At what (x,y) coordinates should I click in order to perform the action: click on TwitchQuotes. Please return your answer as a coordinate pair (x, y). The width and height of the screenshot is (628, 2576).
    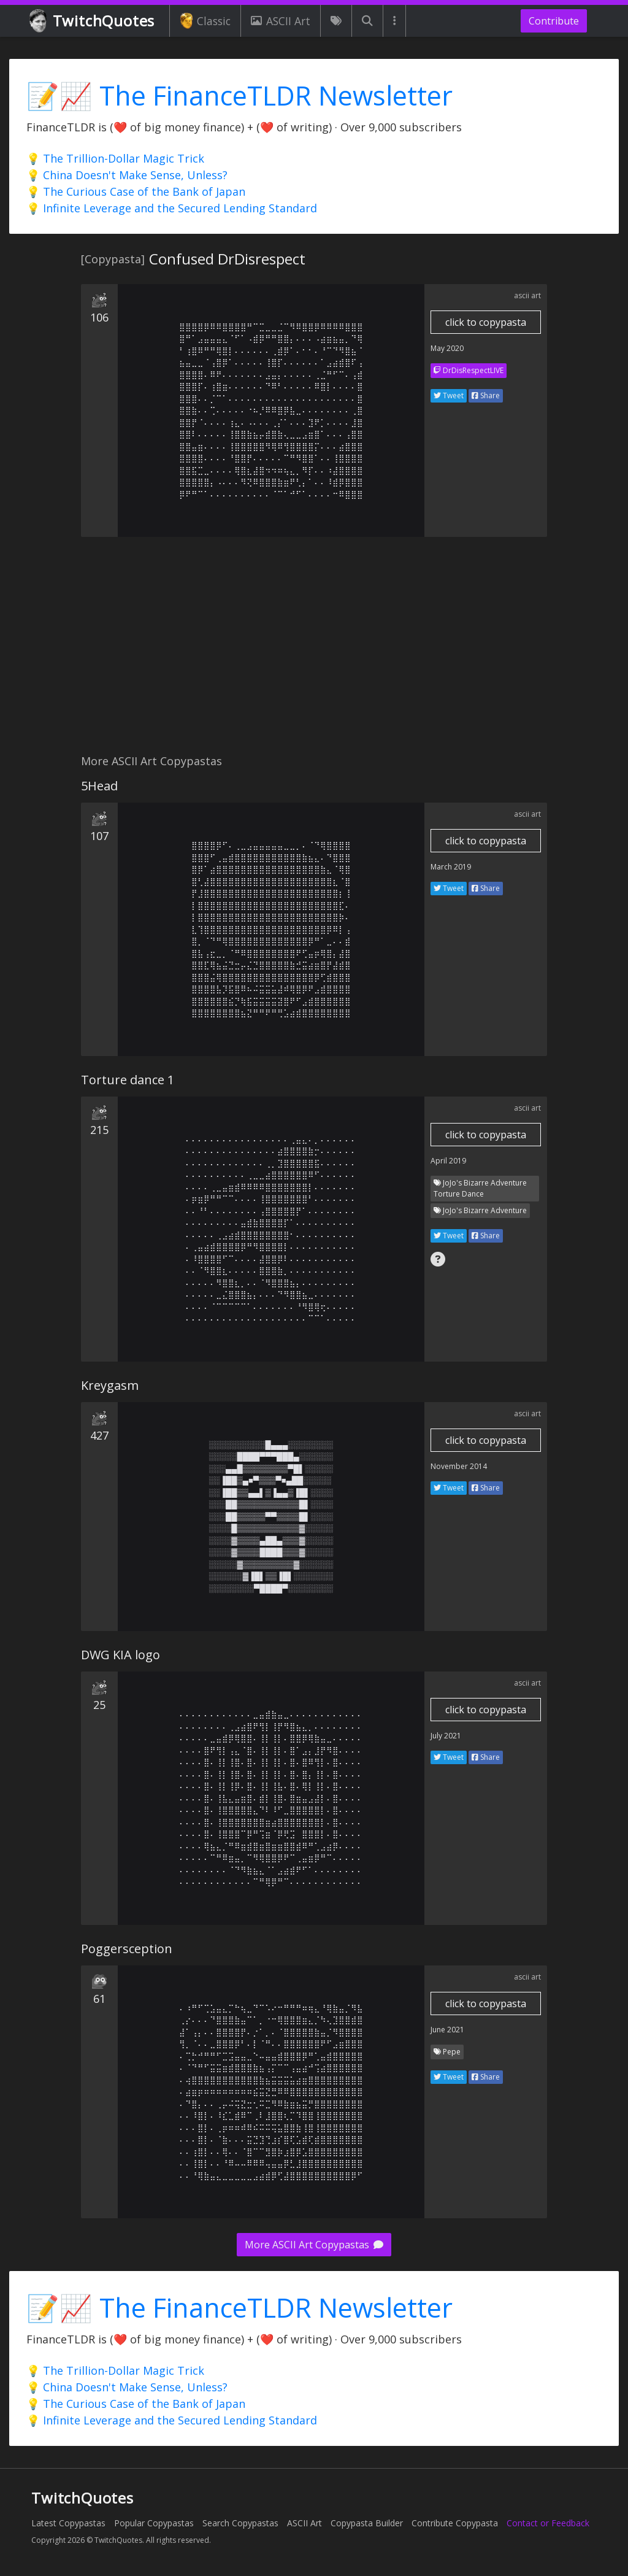
    Looking at the image, I should click on (93, 21).